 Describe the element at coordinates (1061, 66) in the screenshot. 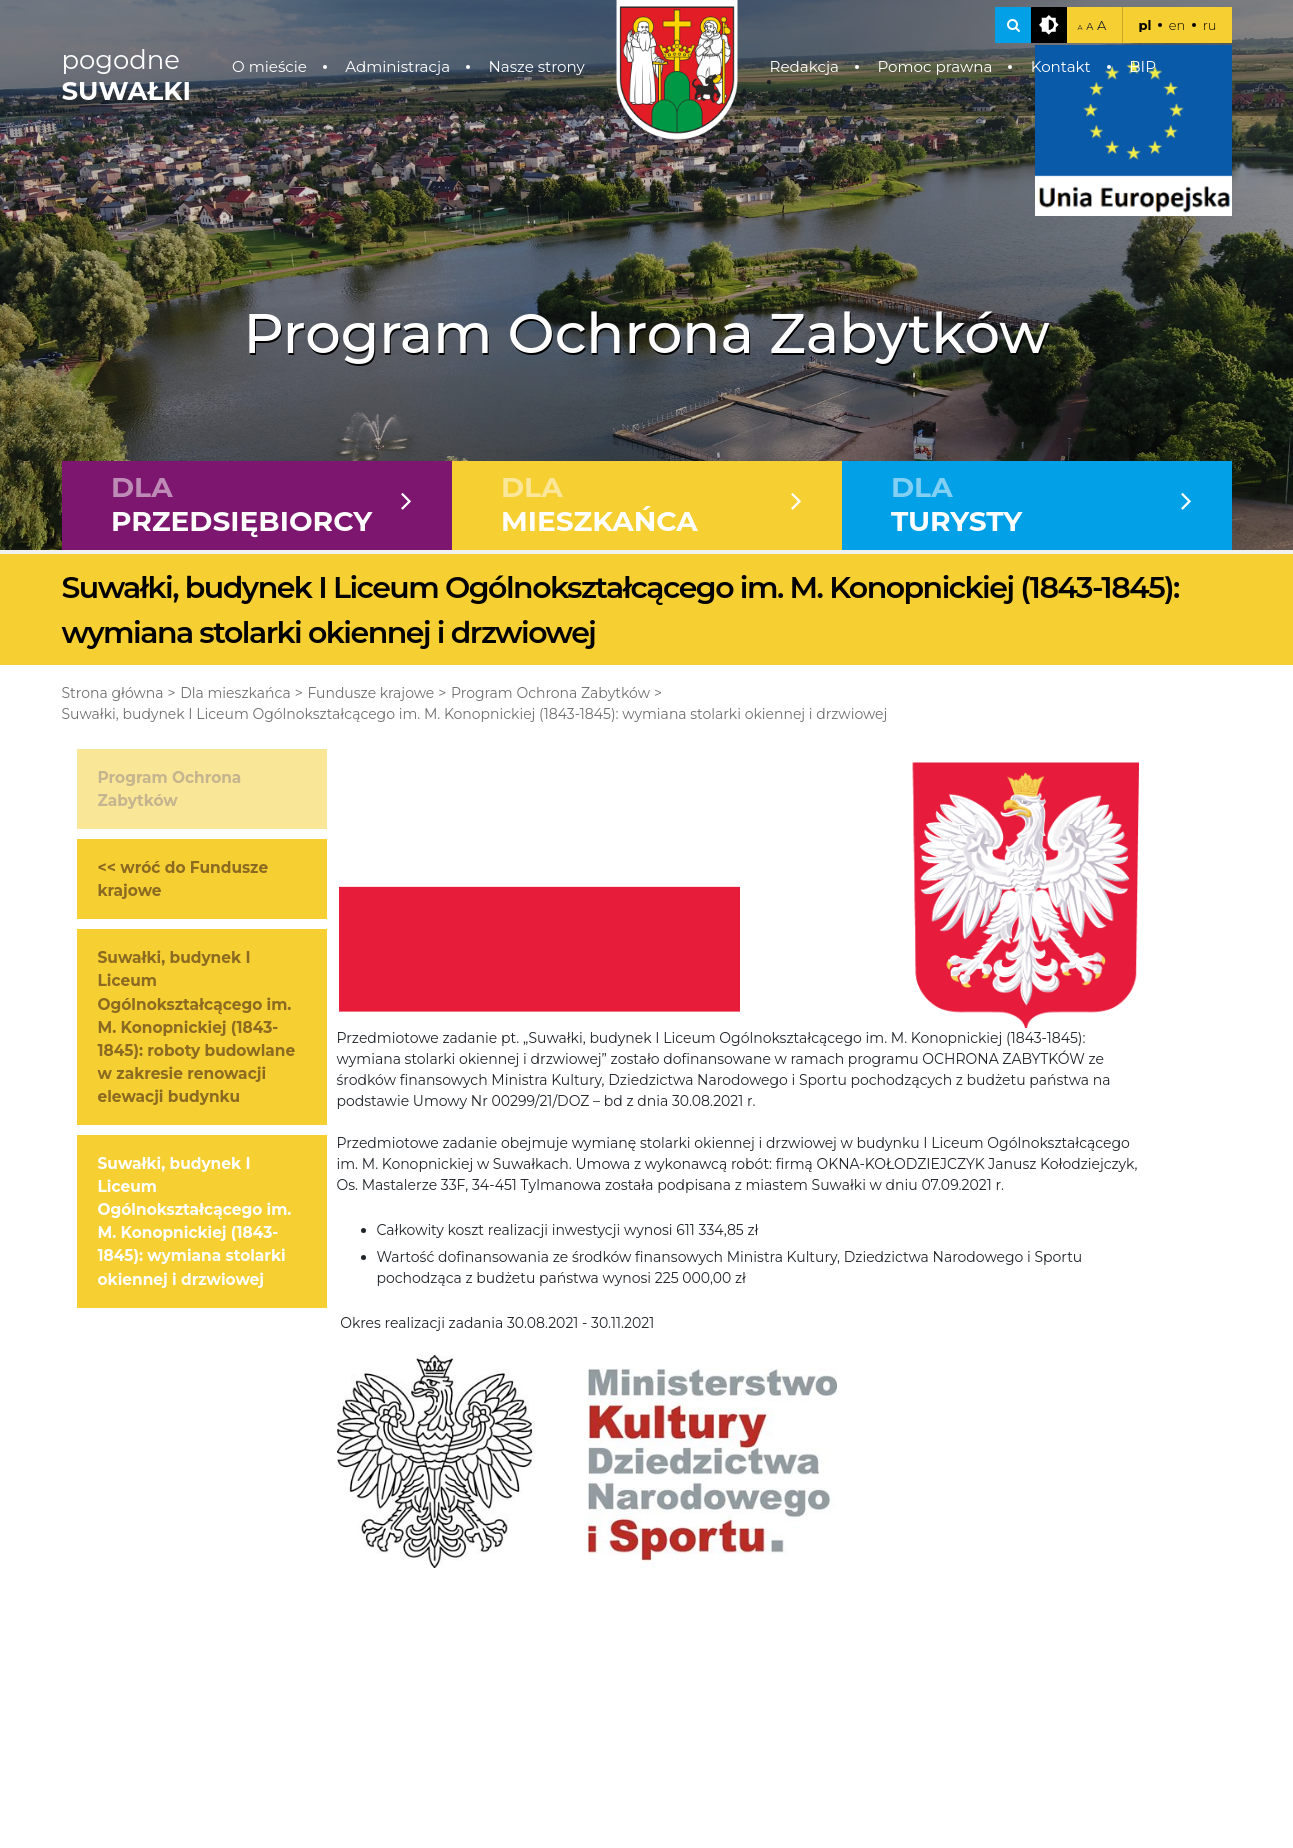

I see `Kontakt` at that location.